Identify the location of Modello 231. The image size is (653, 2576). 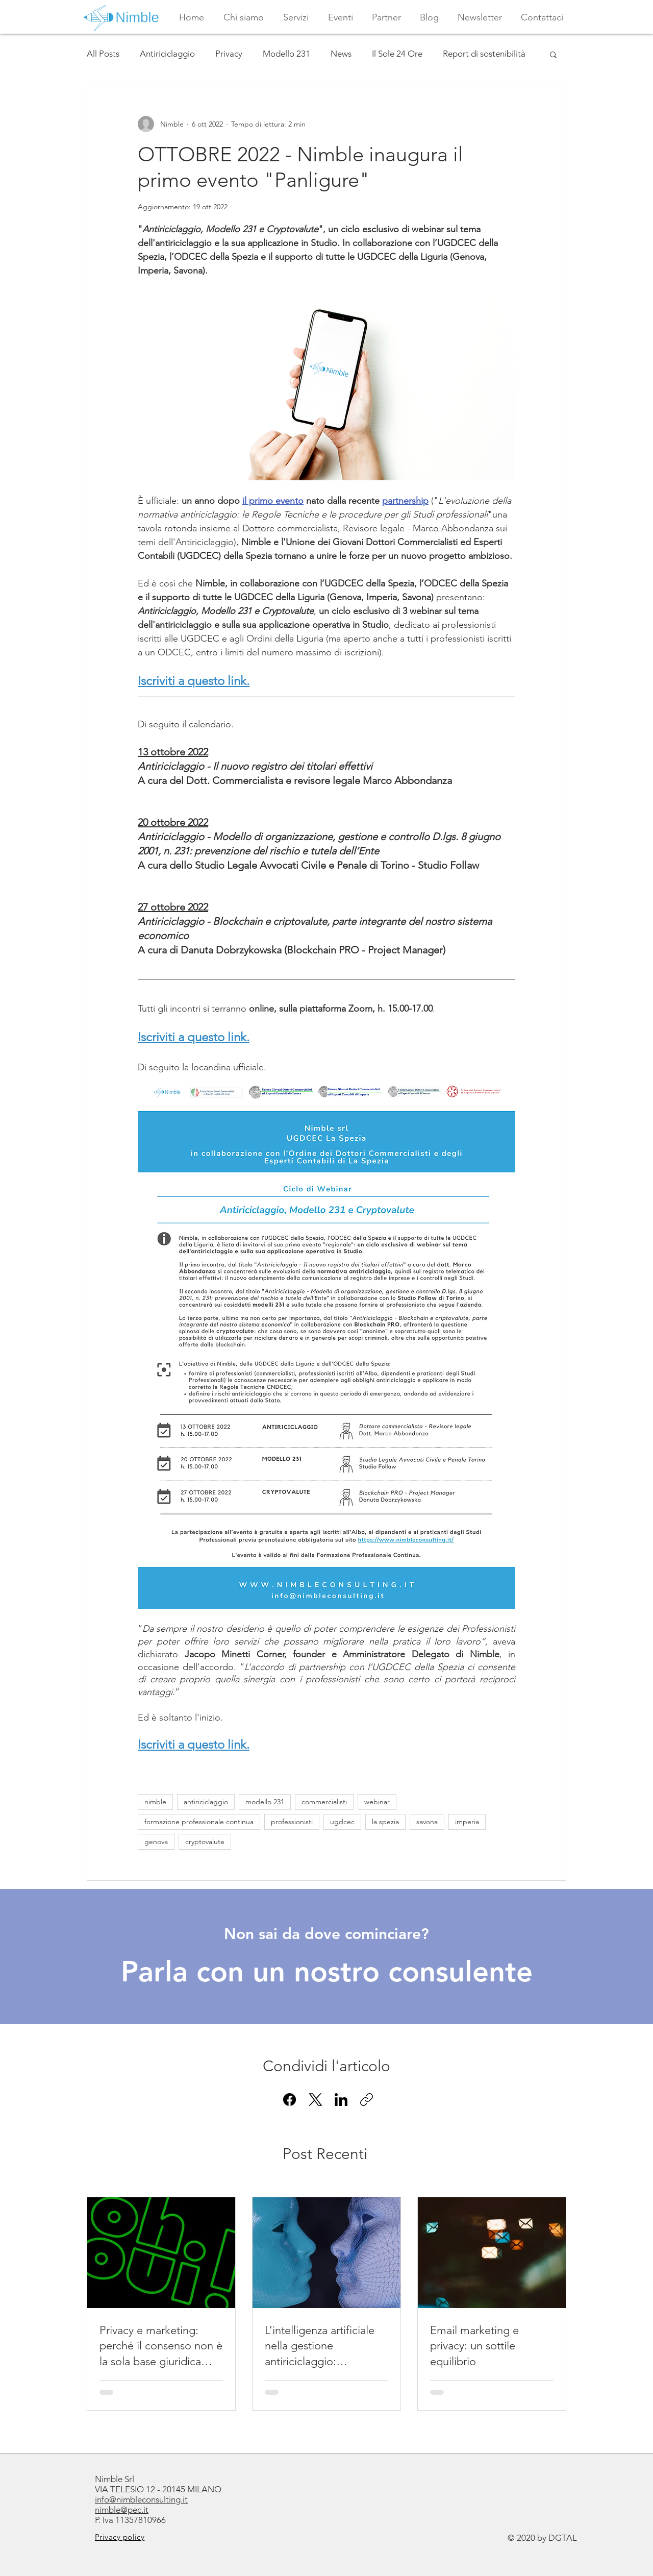
(286, 53).